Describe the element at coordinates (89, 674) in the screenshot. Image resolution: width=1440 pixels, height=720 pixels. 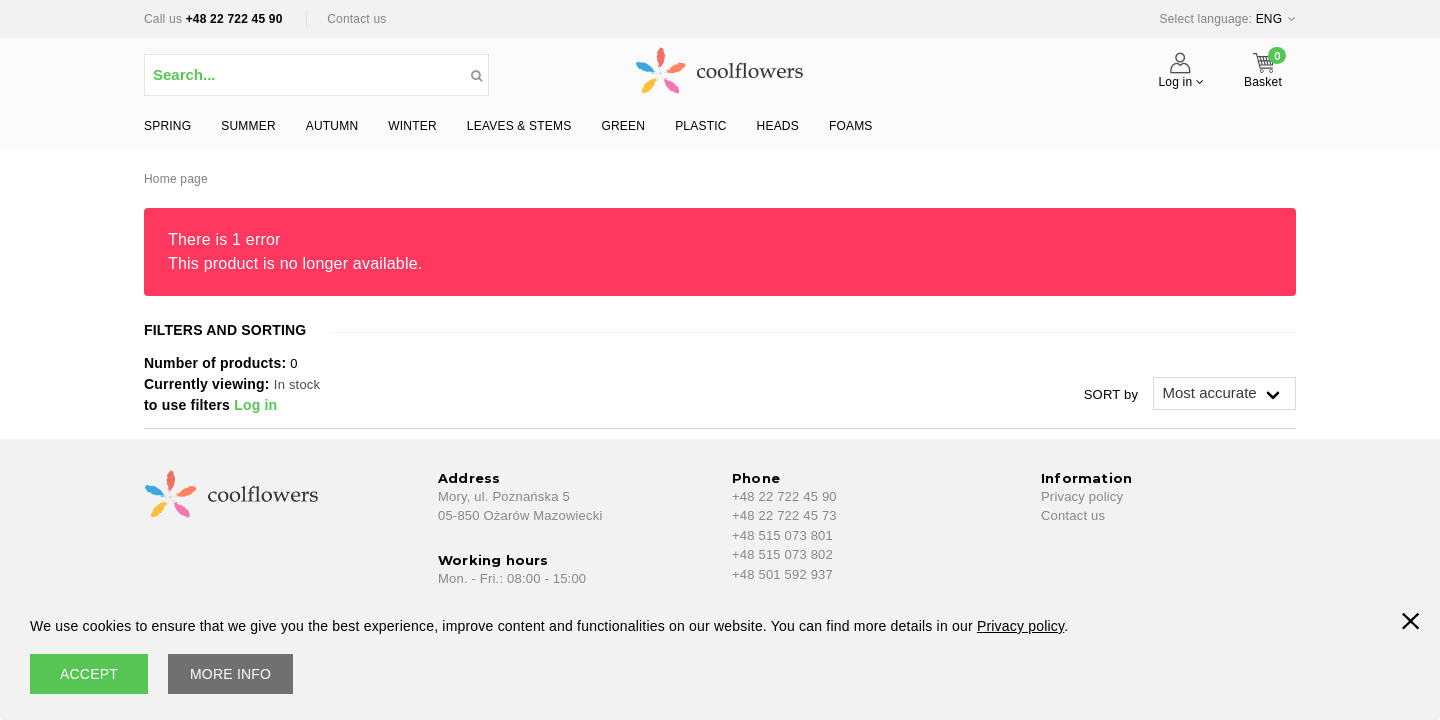
I see `accept` at that location.